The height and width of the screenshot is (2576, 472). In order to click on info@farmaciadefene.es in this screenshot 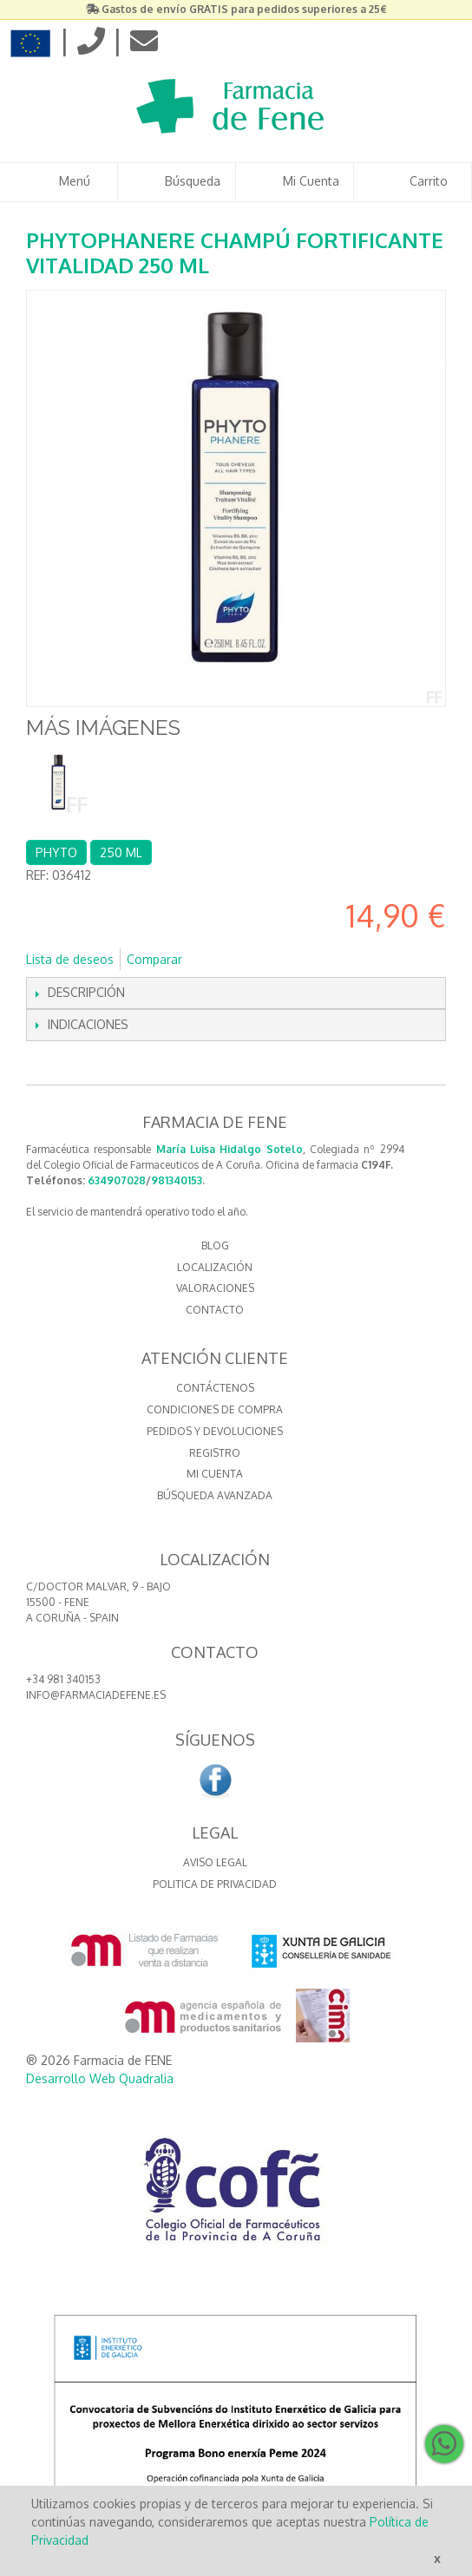, I will do `click(96, 1694)`.